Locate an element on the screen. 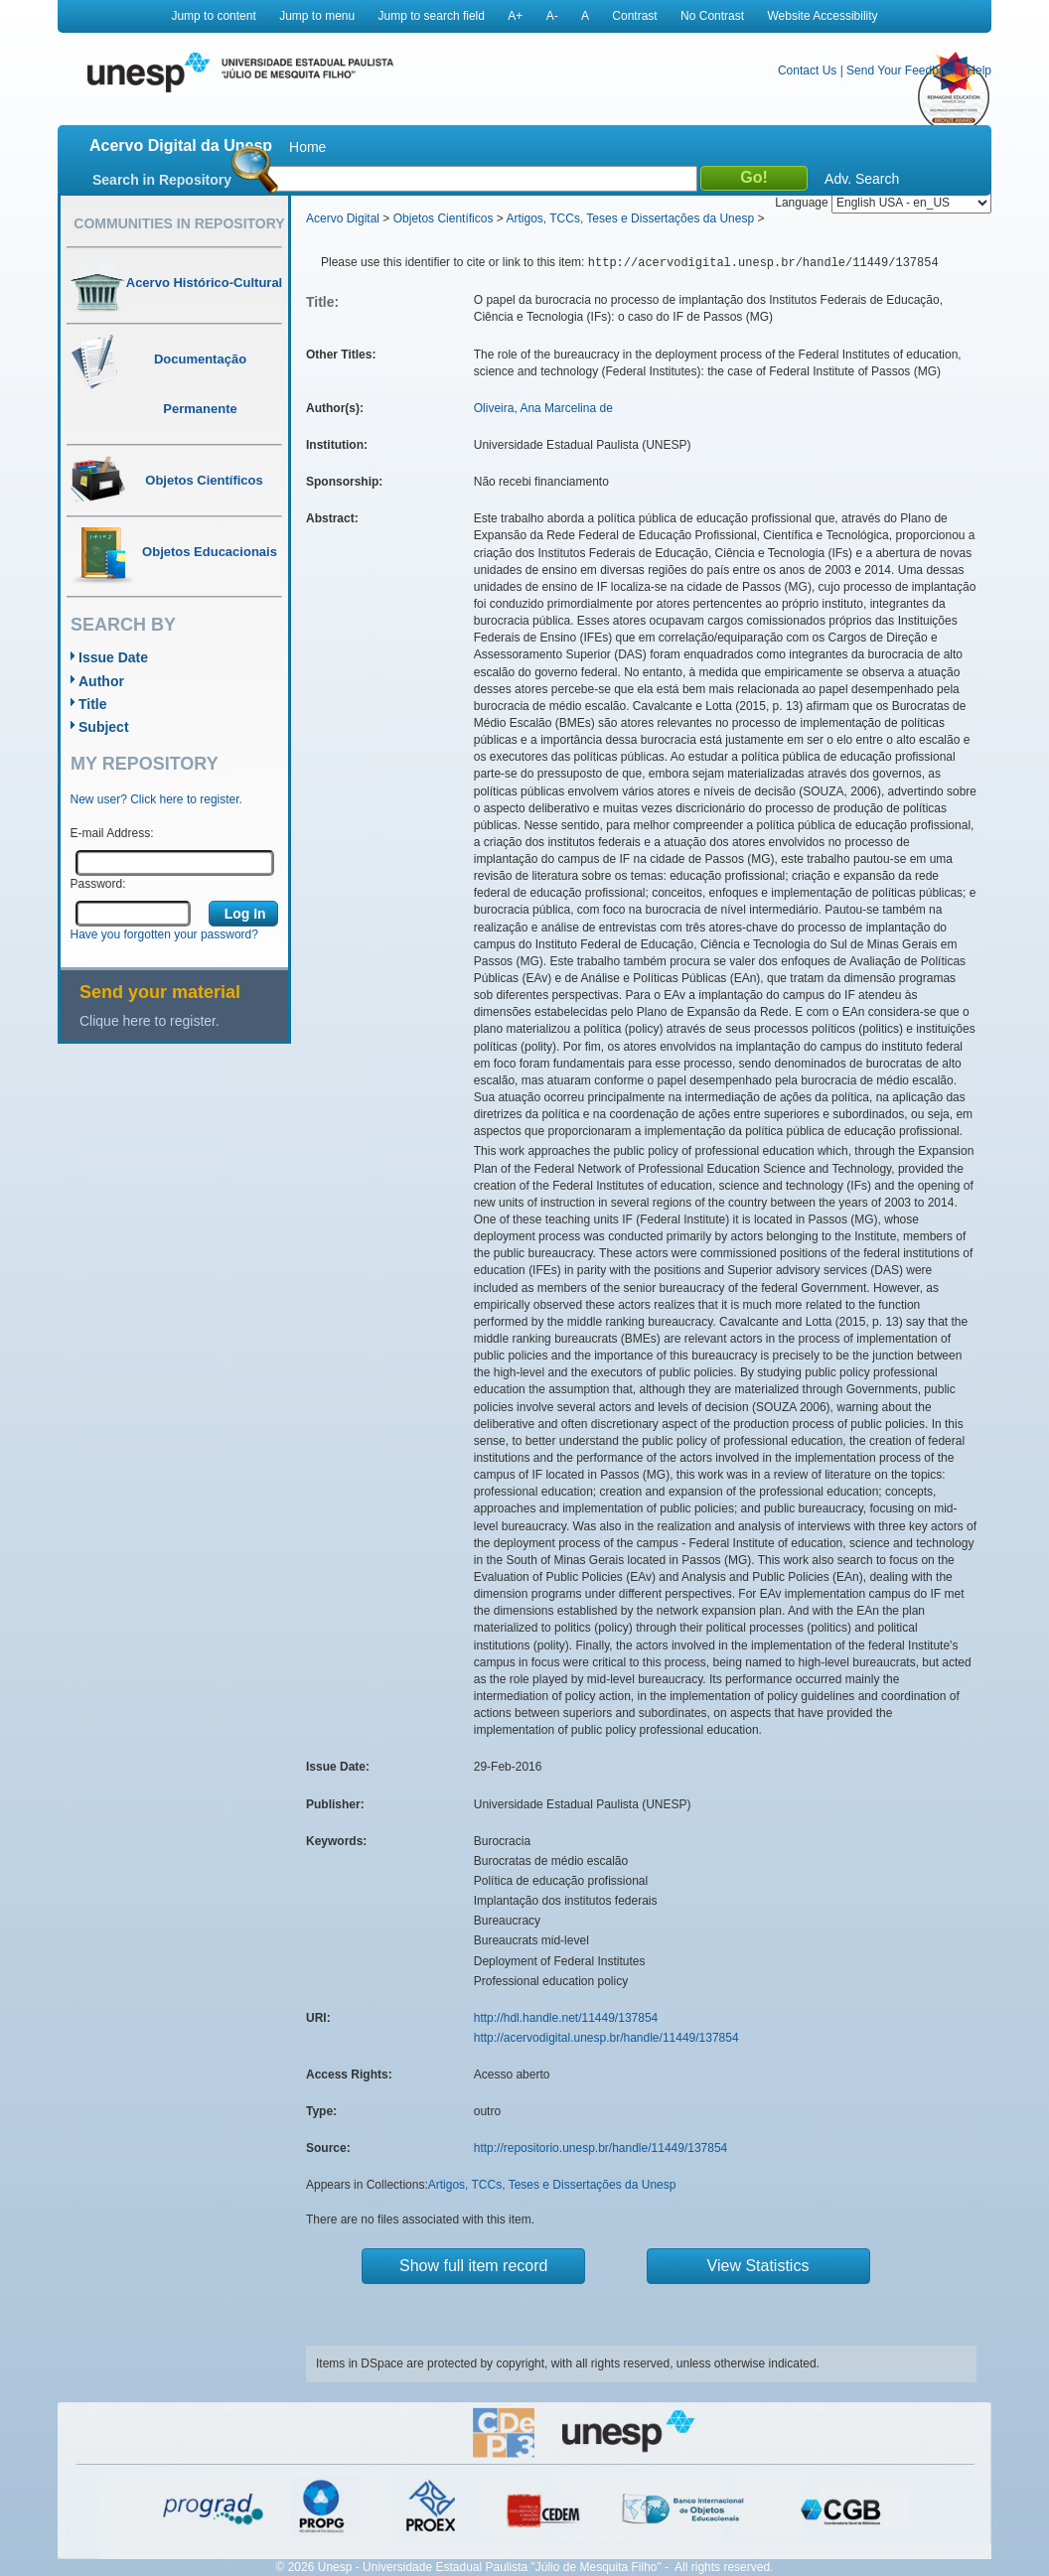 Image resolution: width=1049 pixels, height=2576 pixels. Contrast is located at coordinates (634, 16).